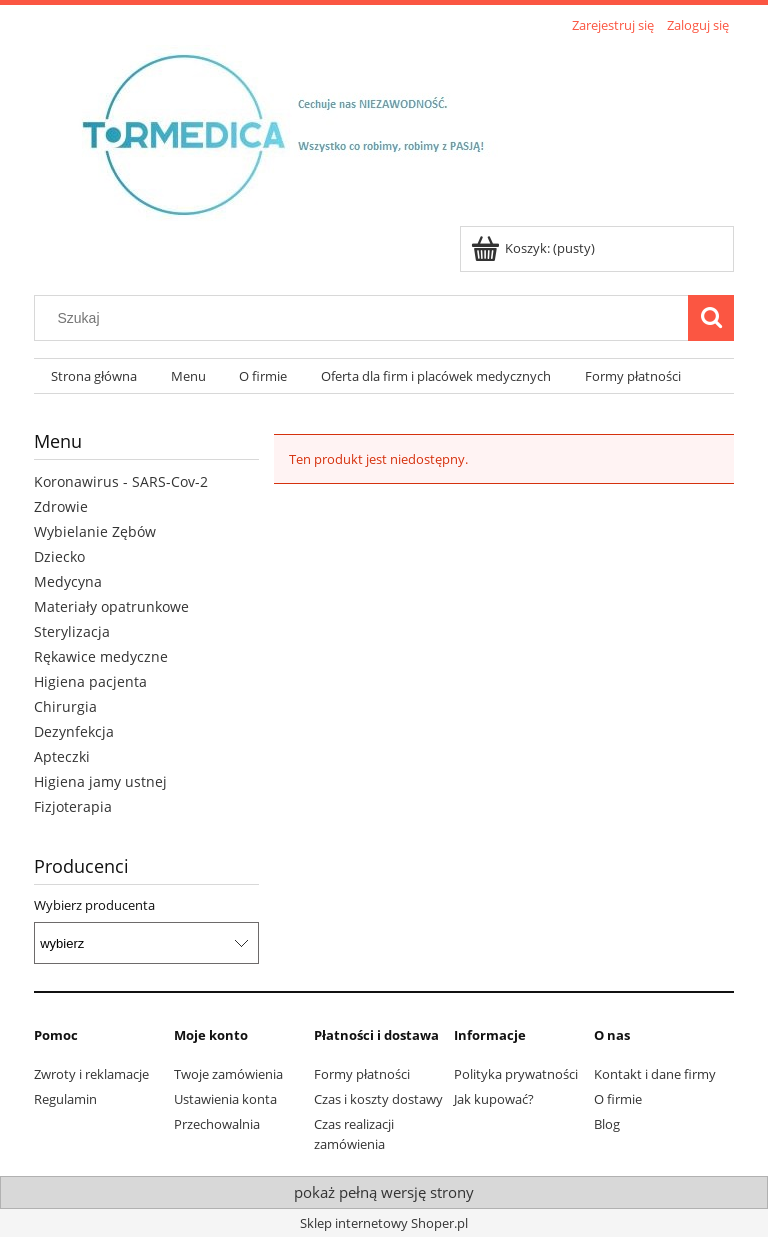 Image resolution: width=768 pixels, height=1237 pixels. I want to click on Rękawice medyczne, so click(101, 656).